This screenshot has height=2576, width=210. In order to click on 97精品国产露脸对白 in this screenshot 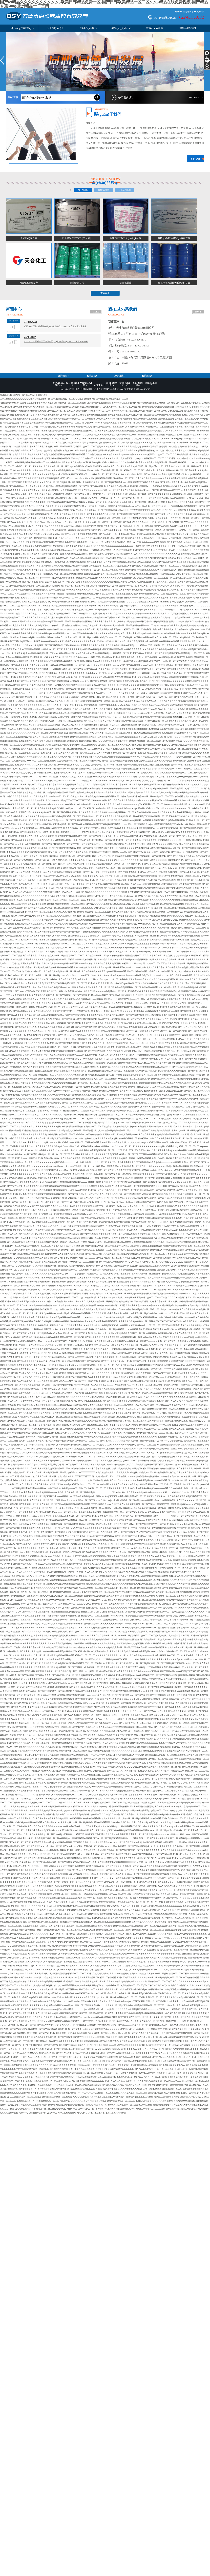, I will do `click(50, 617)`.